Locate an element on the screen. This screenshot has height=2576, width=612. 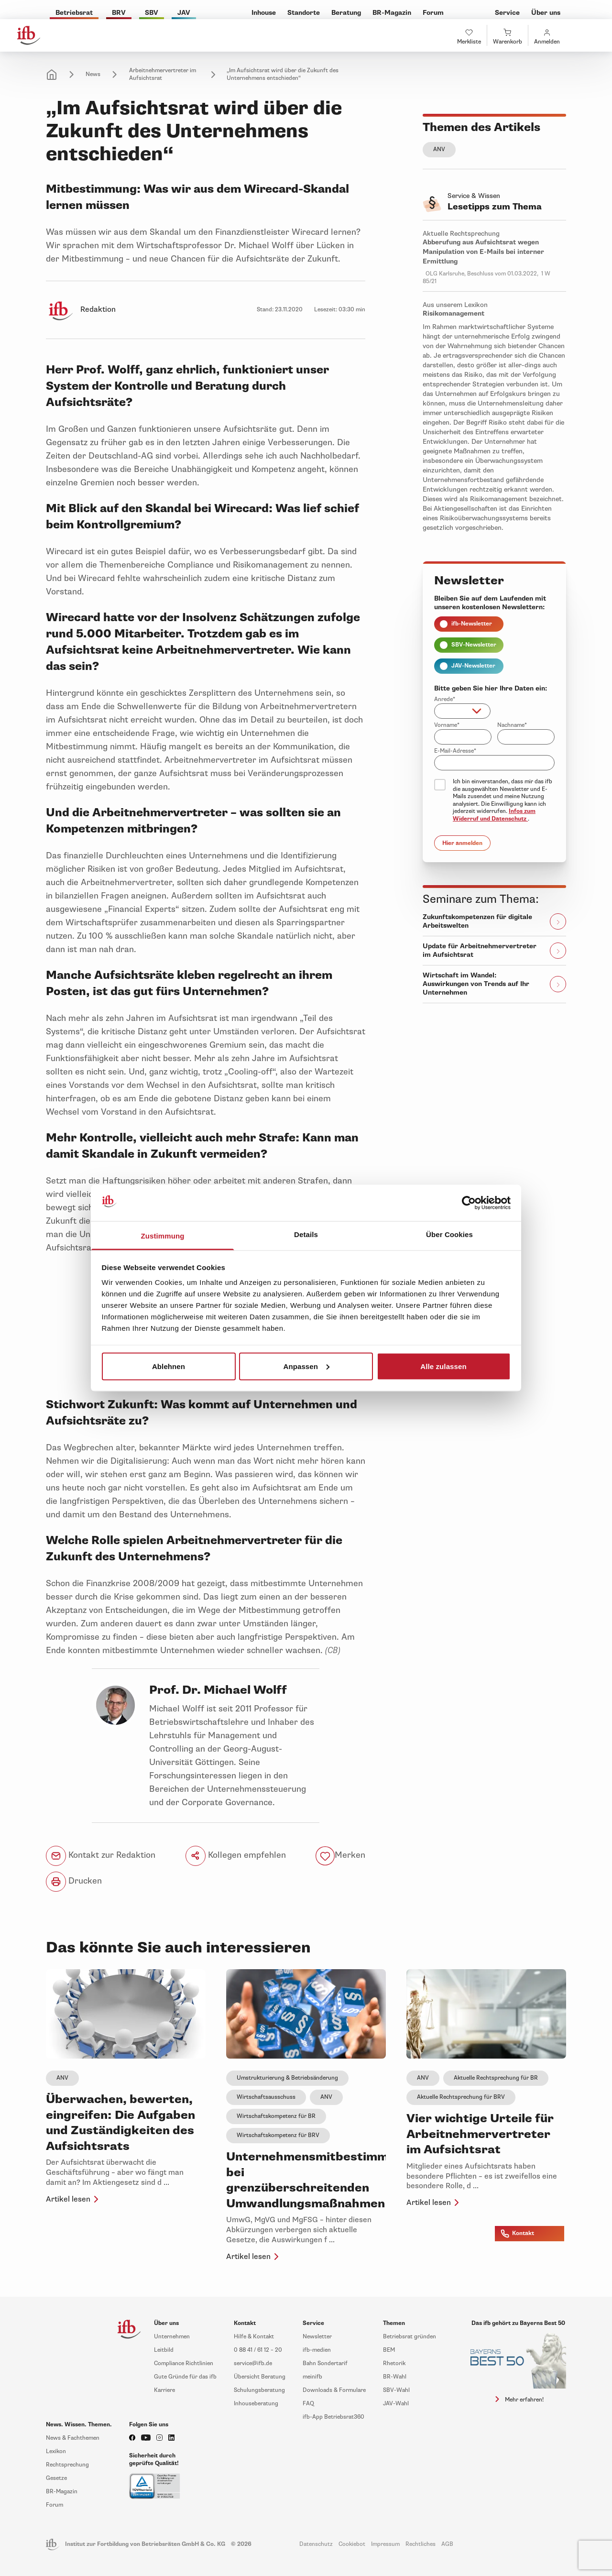
Rechtliches is located at coordinates (420, 2544).